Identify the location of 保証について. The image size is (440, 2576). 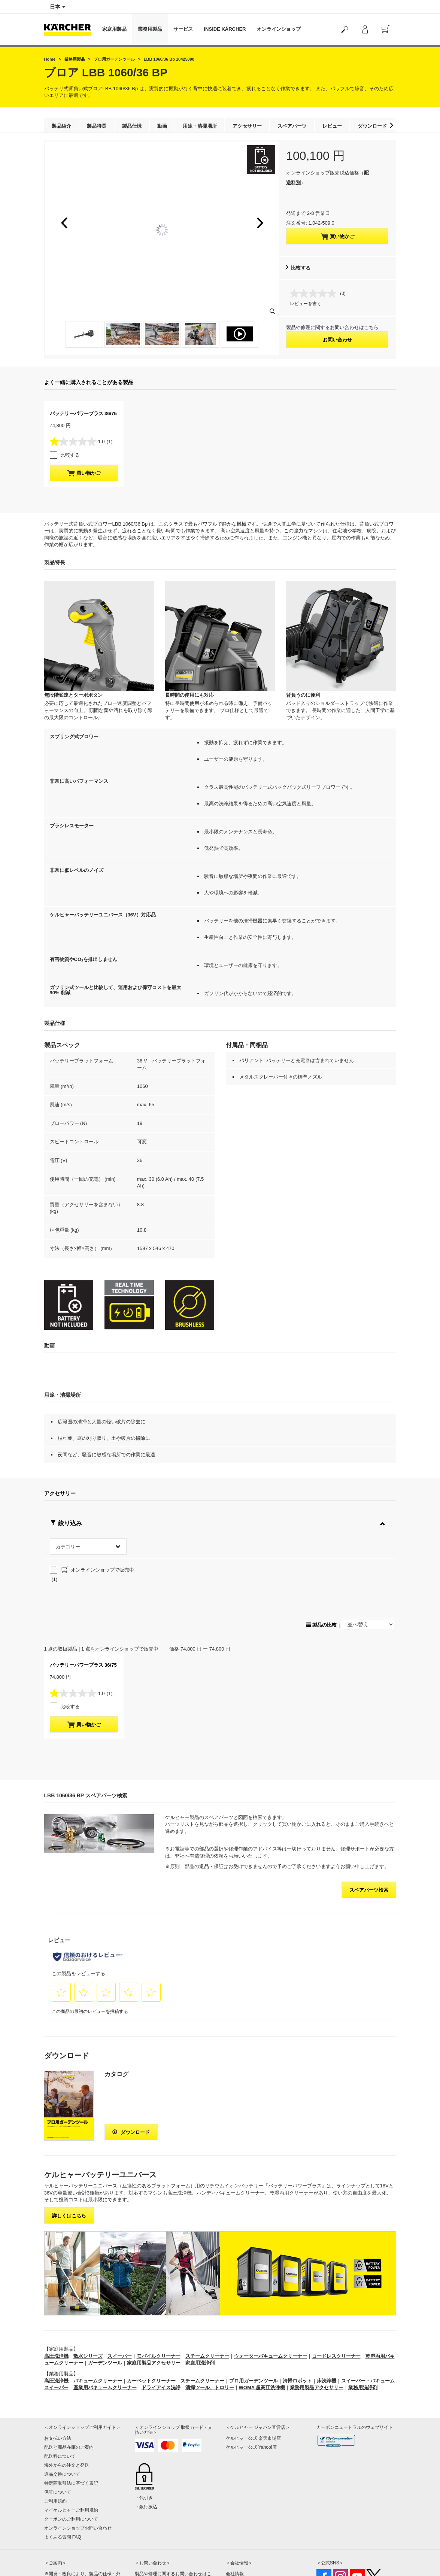
(57, 2424).